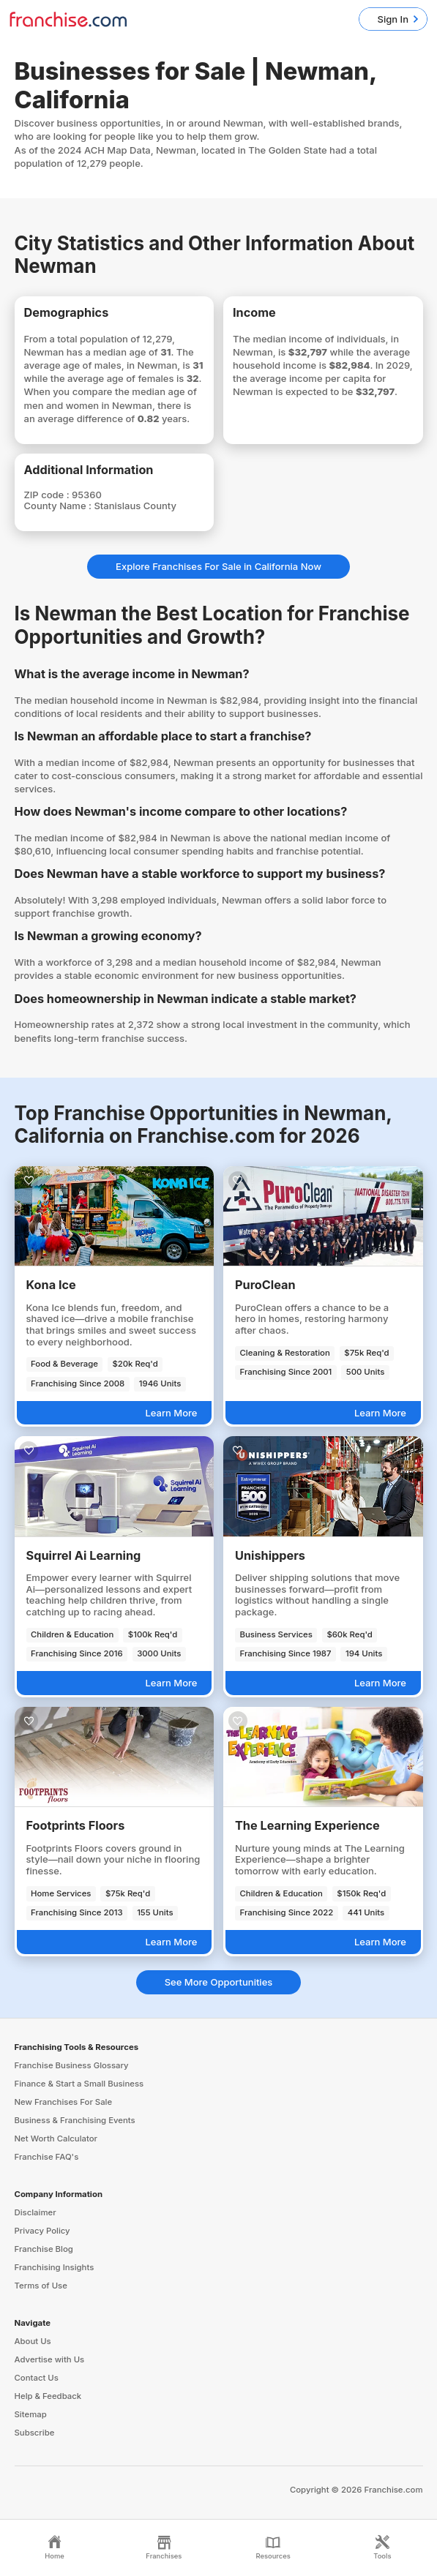 The width and height of the screenshot is (437, 2576). I want to click on Sign In, so click(393, 19).